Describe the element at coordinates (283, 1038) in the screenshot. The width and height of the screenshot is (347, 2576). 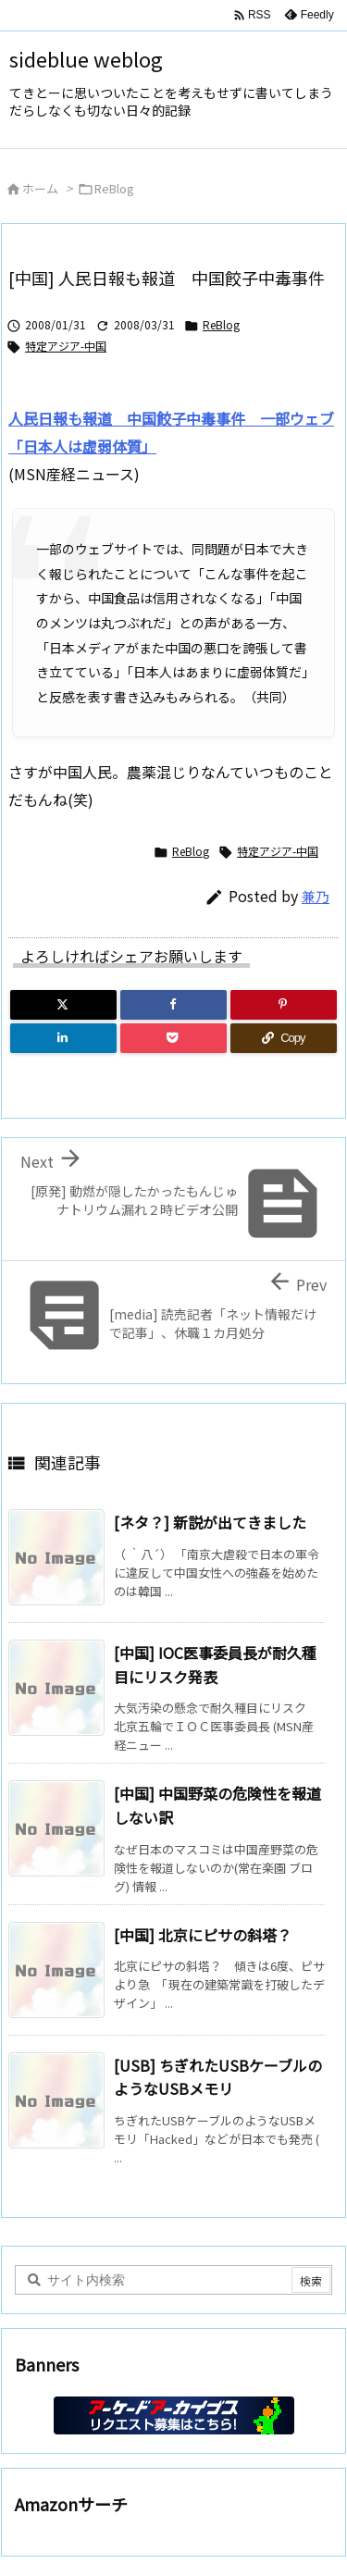
I see `[Copy]` at that location.